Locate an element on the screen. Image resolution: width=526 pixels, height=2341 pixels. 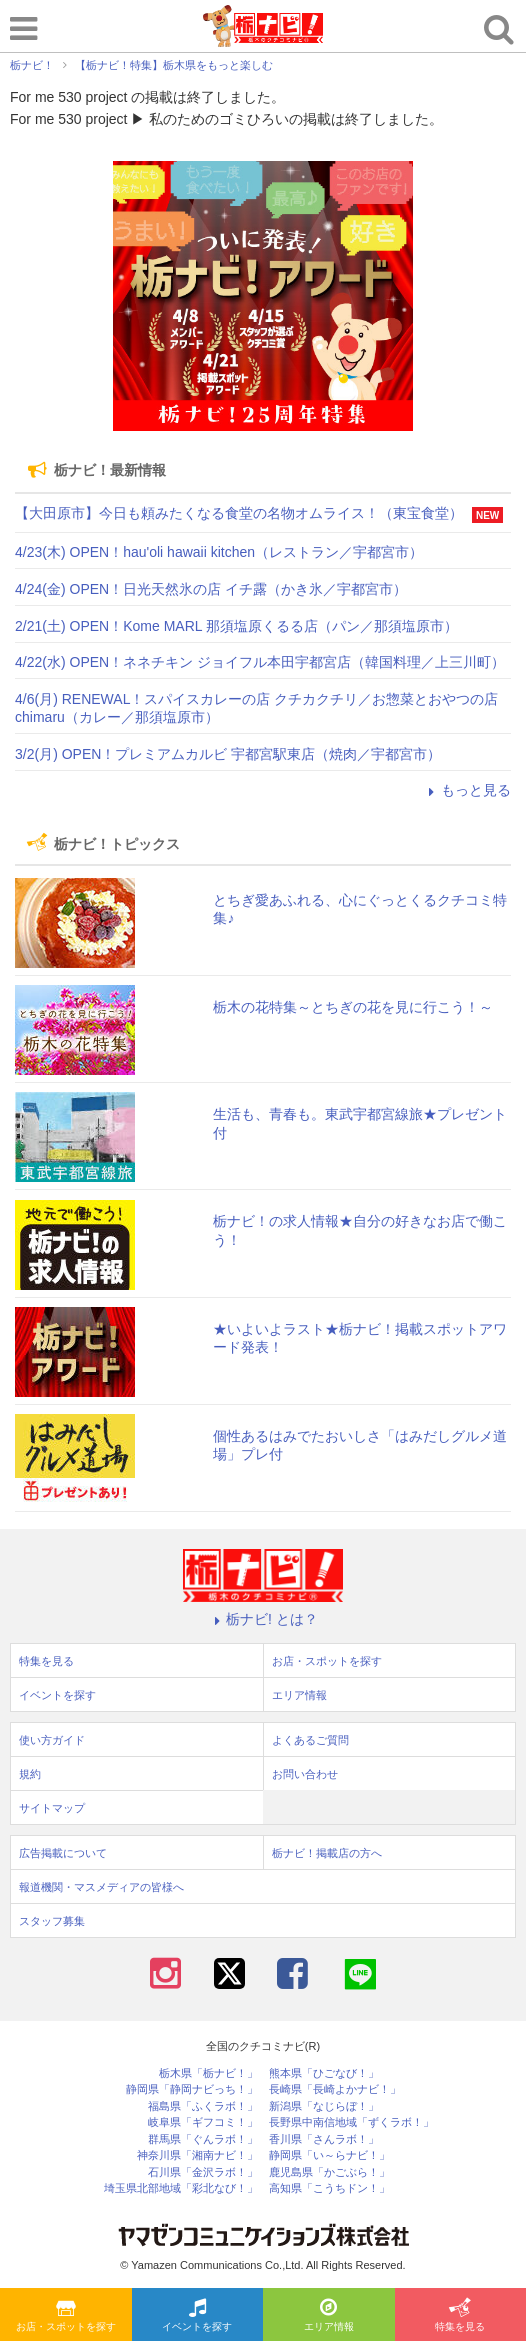
静岡県「い～らナビ！」 is located at coordinates (329, 2155).